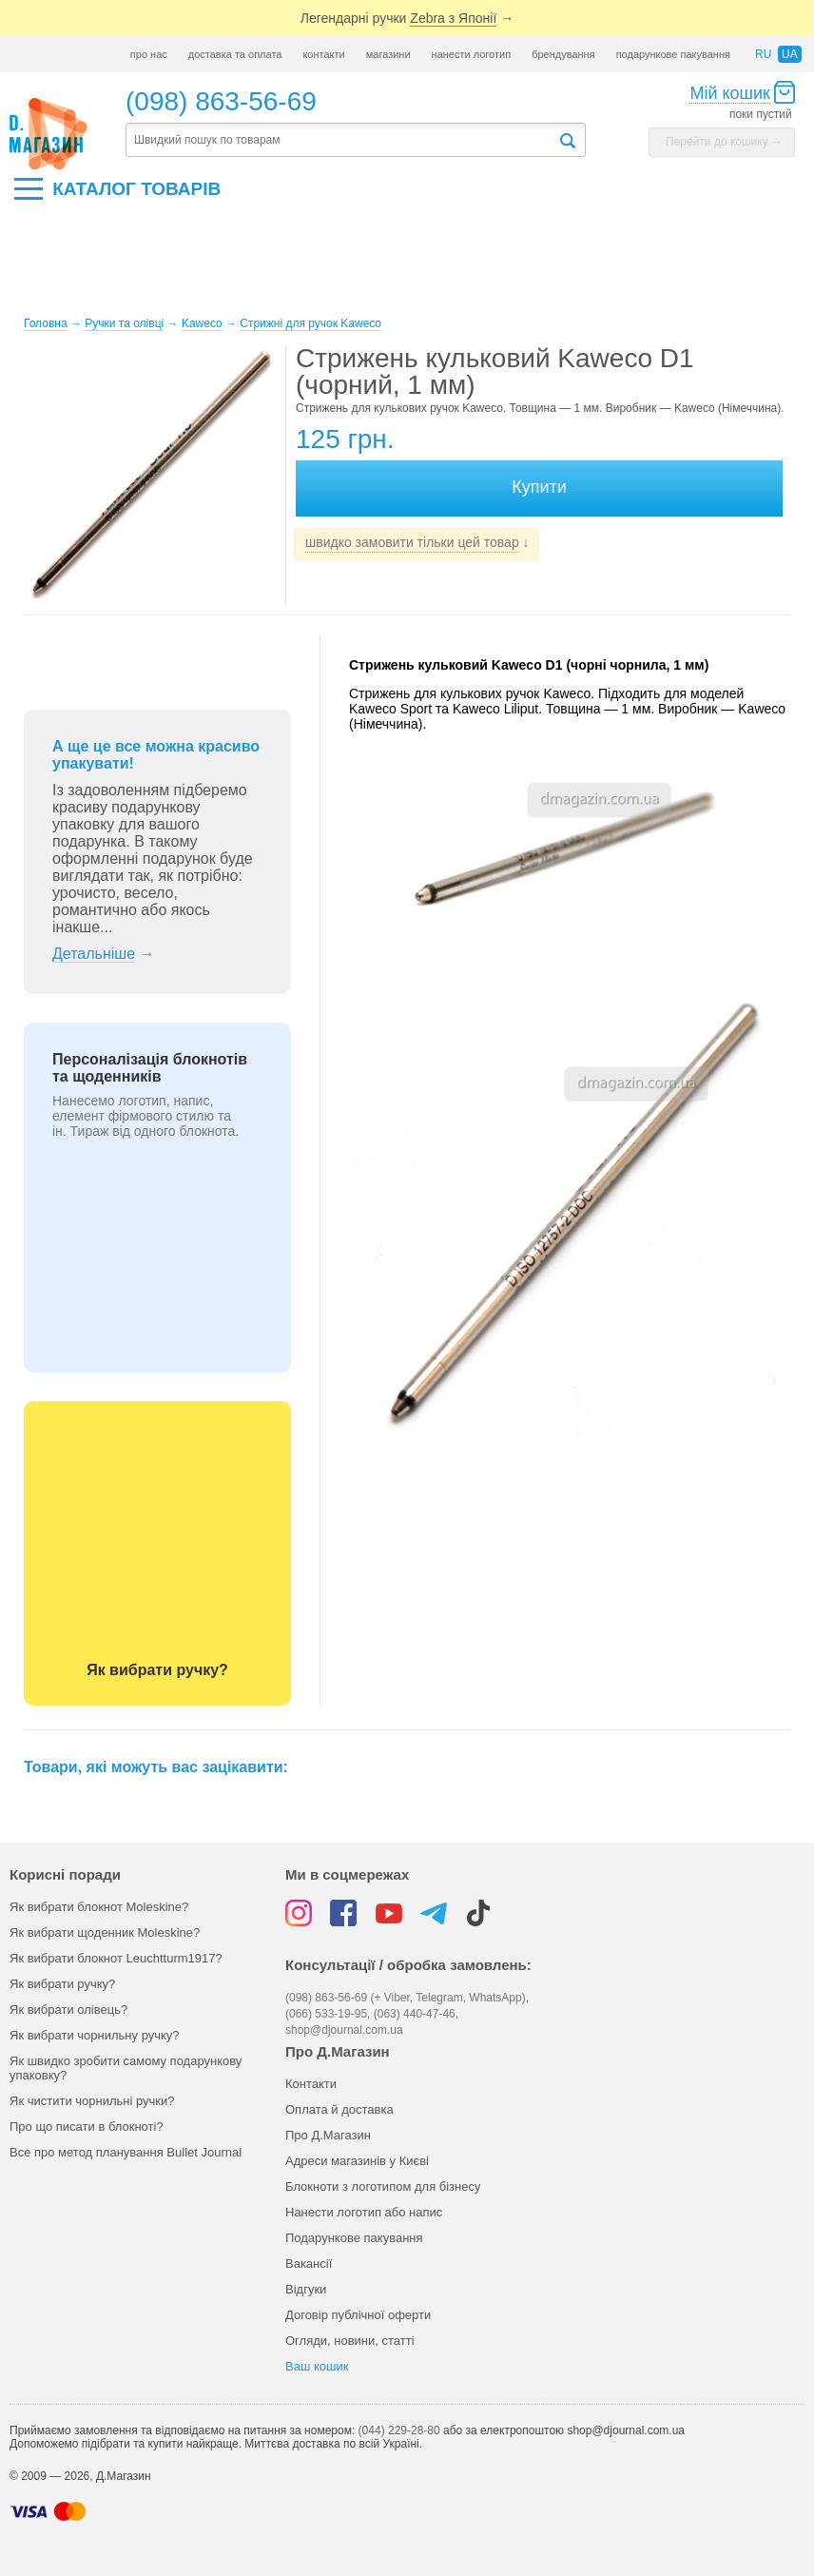  I want to click on (044) 229-28-80, so click(399, 2430).